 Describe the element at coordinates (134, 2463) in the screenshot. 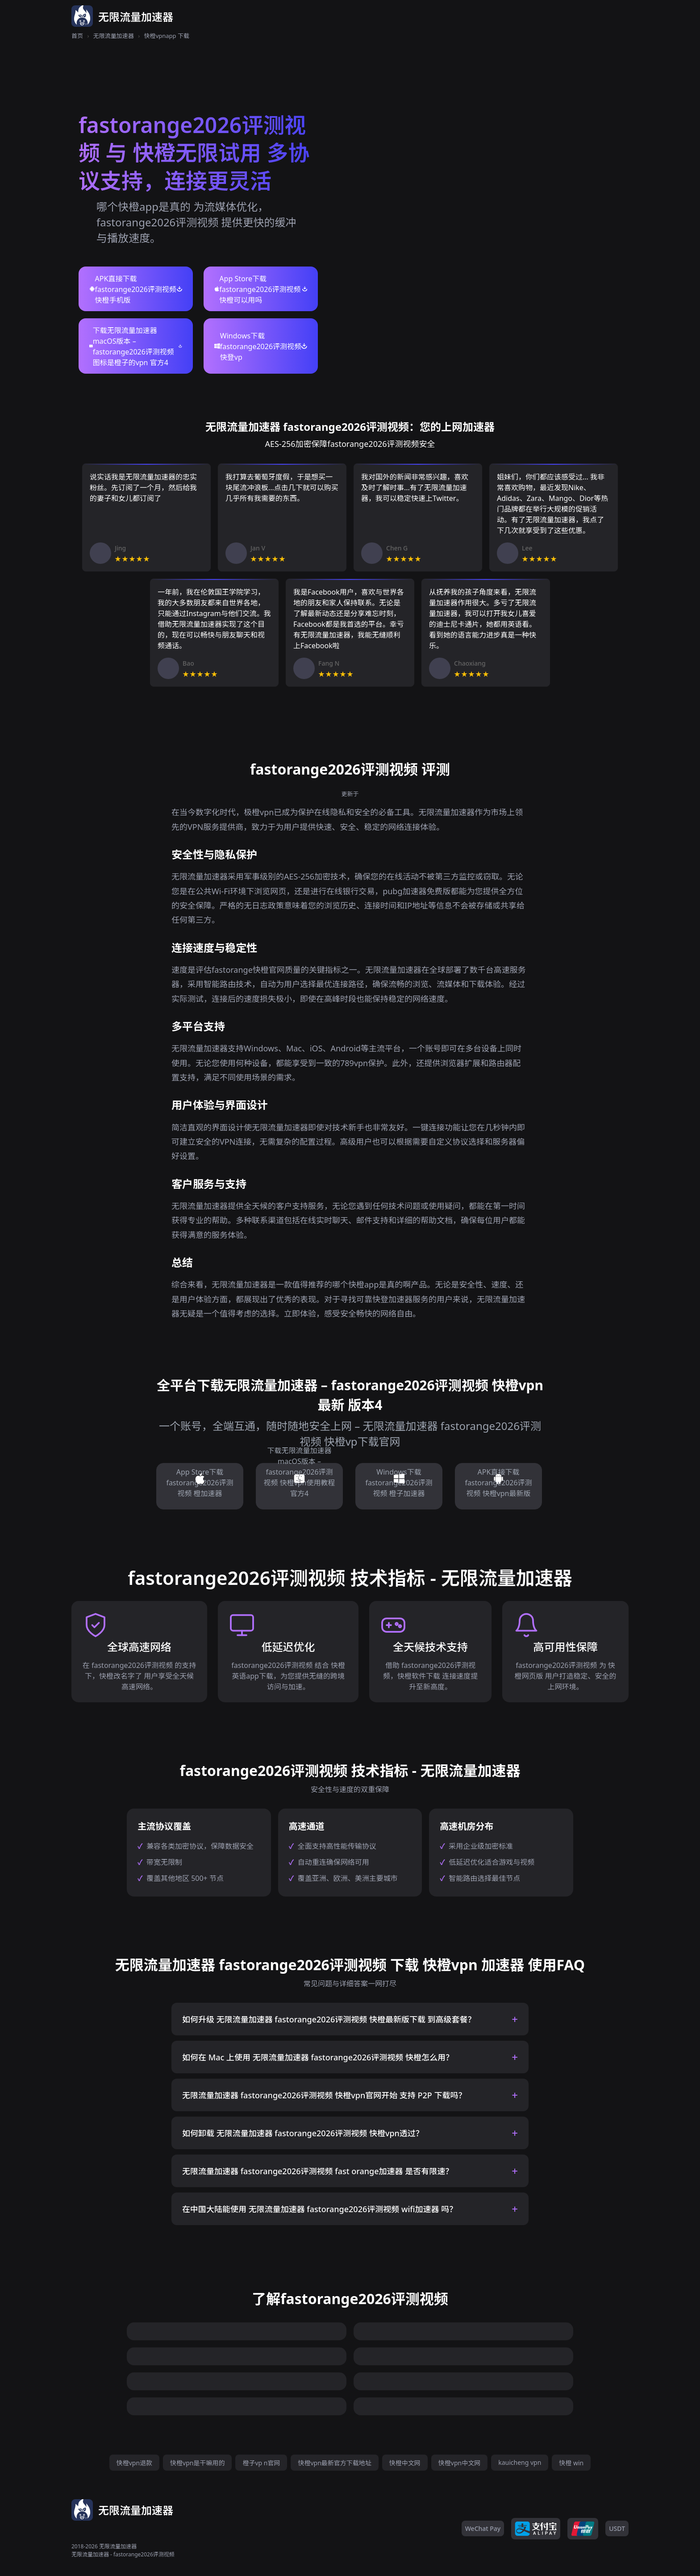

I see `快橙vpn退款` at that location.